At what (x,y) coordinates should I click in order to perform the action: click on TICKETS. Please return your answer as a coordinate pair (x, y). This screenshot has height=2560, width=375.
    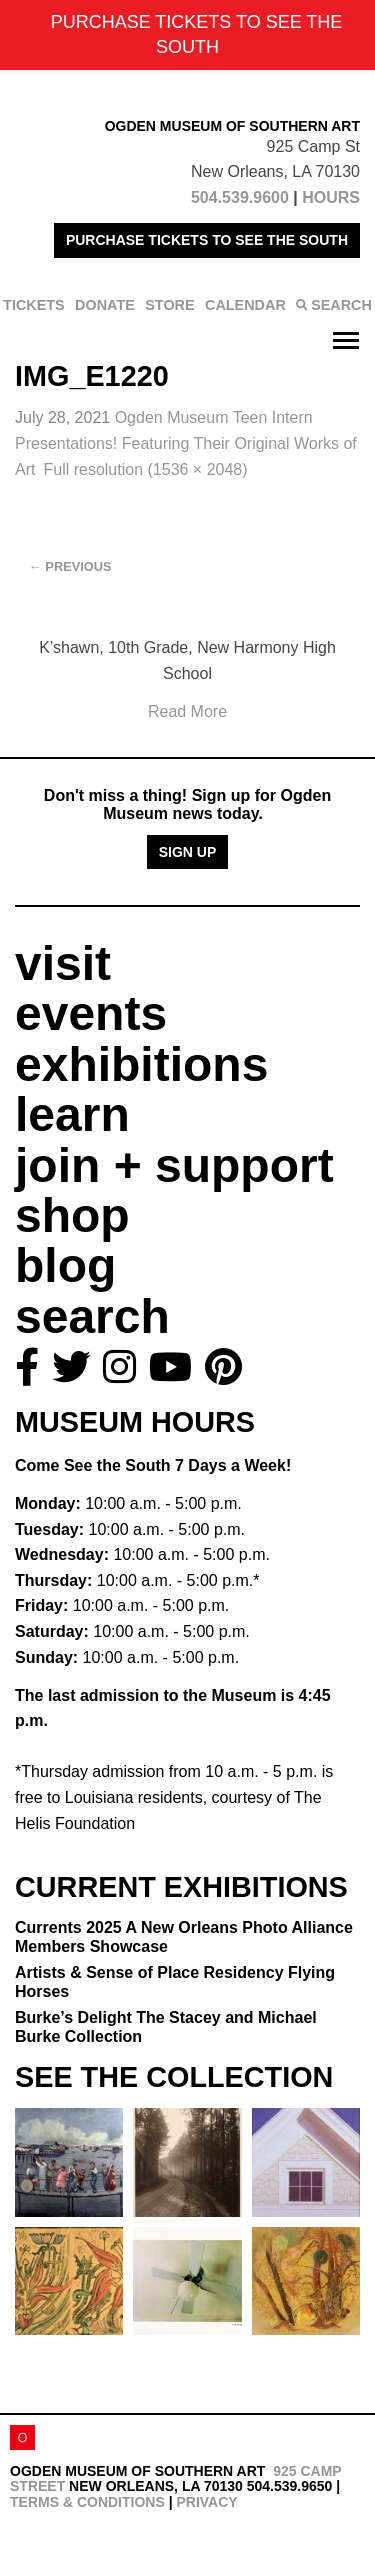
    Looking at the image, I should click on (34, 305).